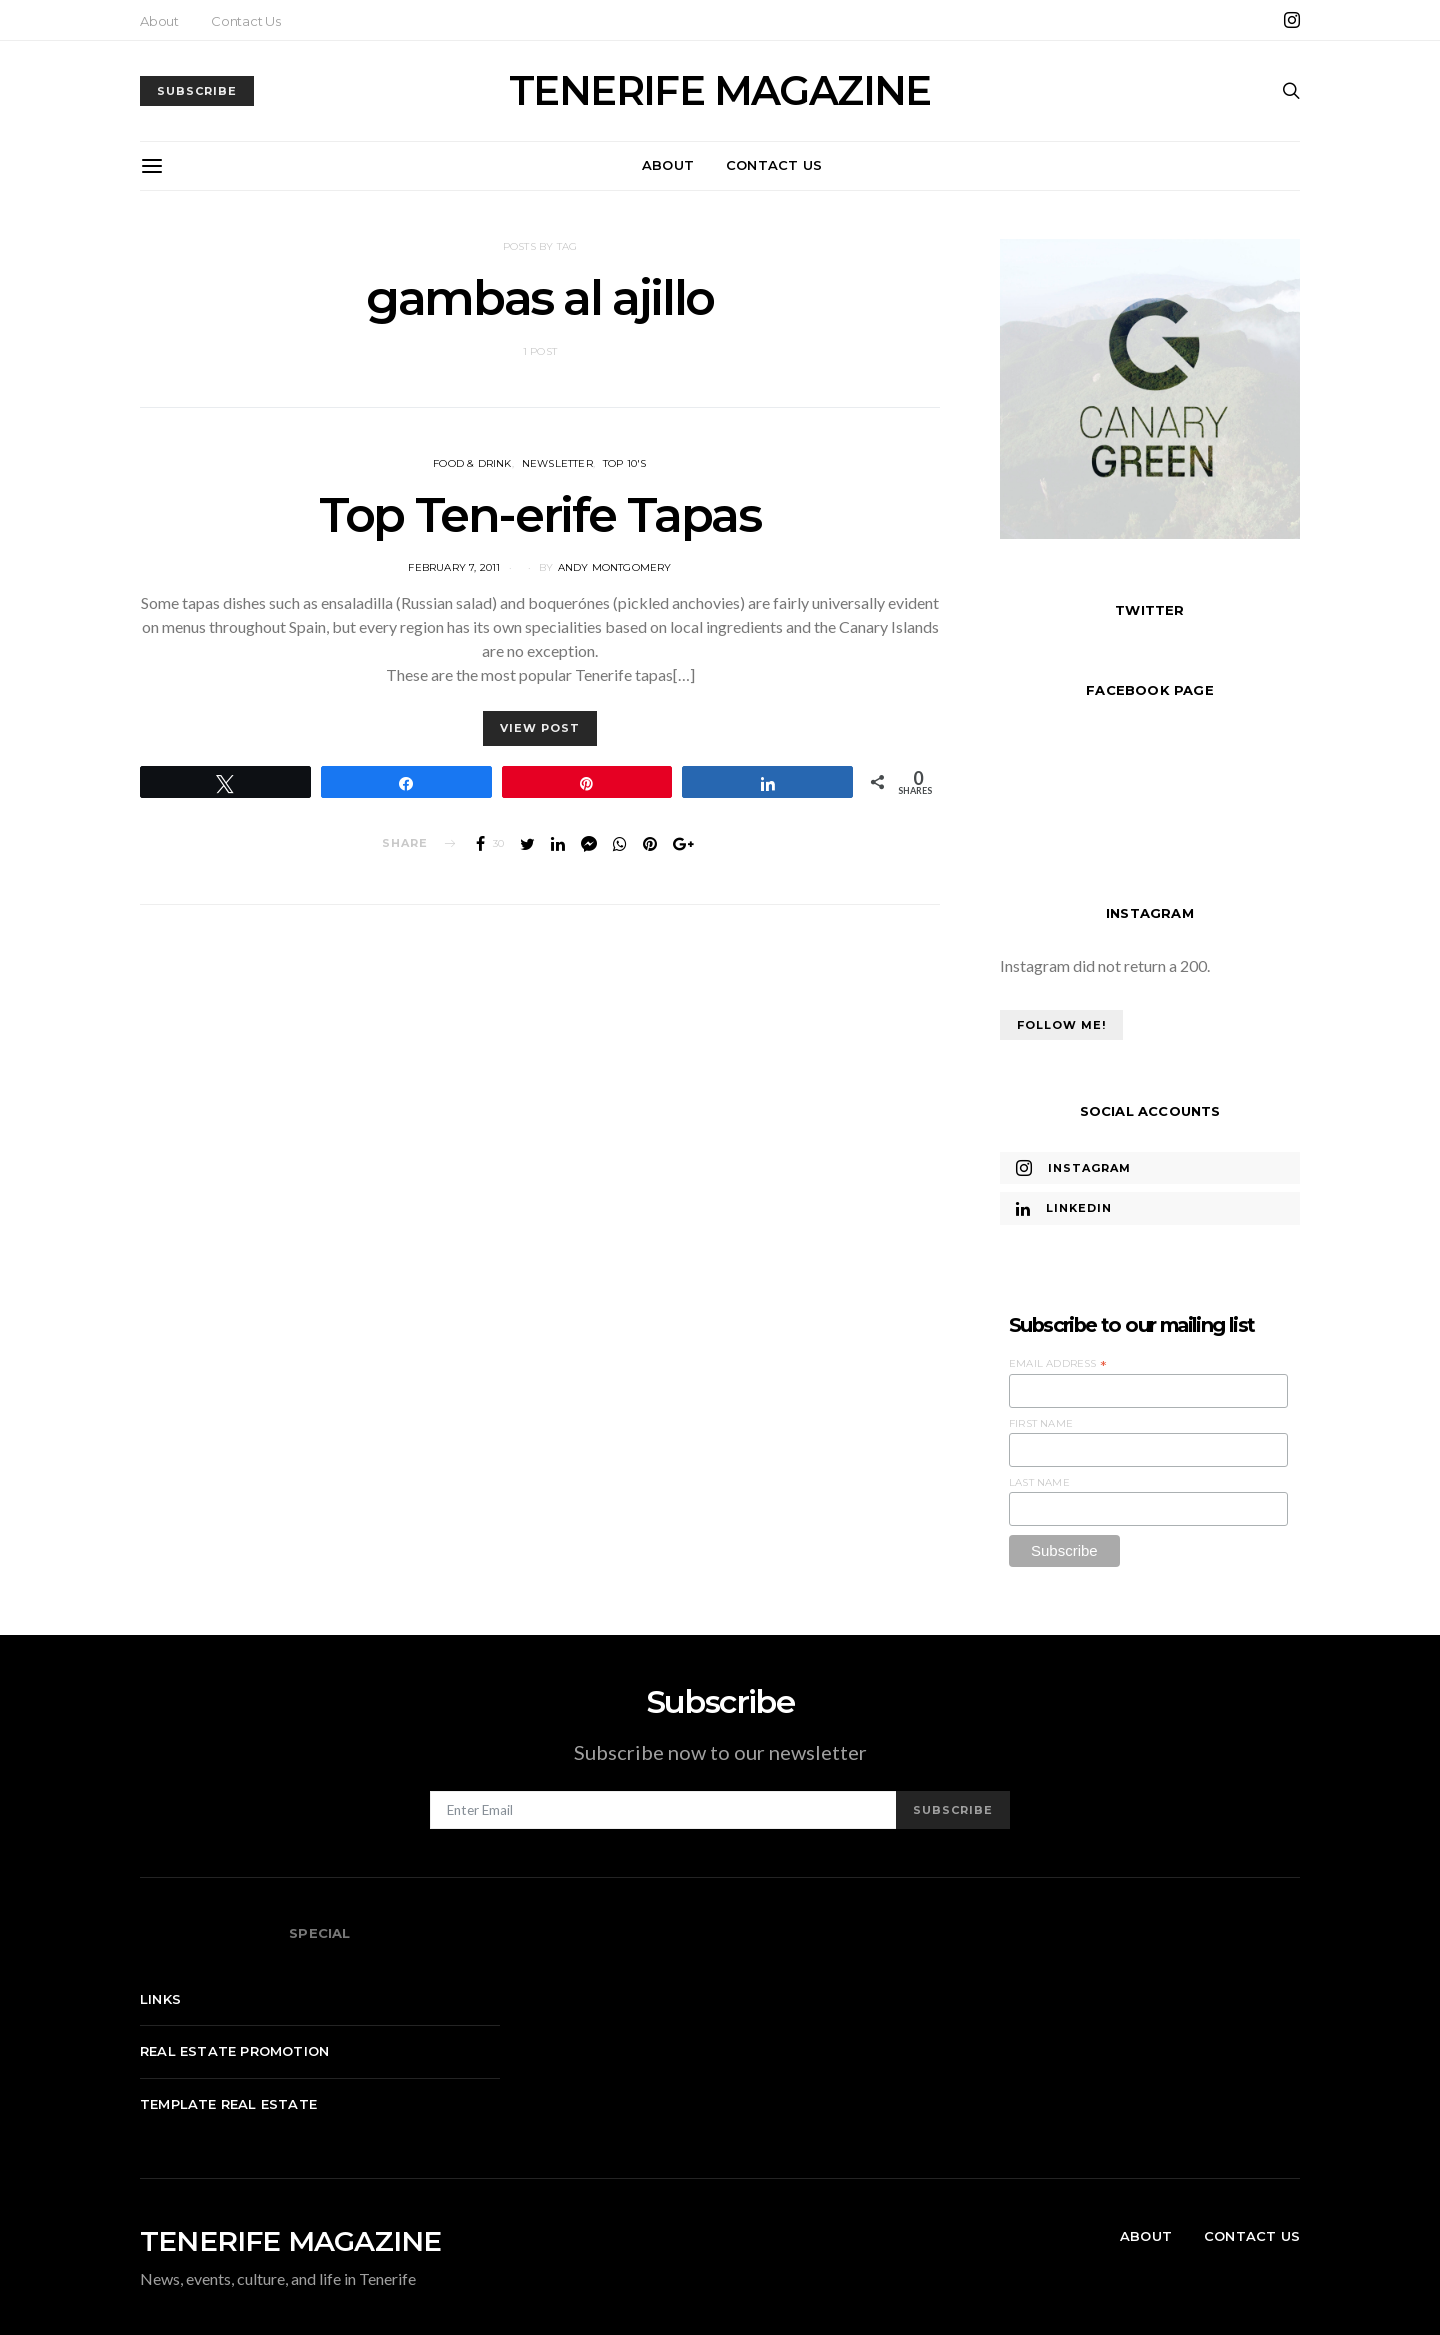 The height and width of the screenshot is (2335, 1440). I want to click on Top Ten-erife Tapas, so click(539, 515).